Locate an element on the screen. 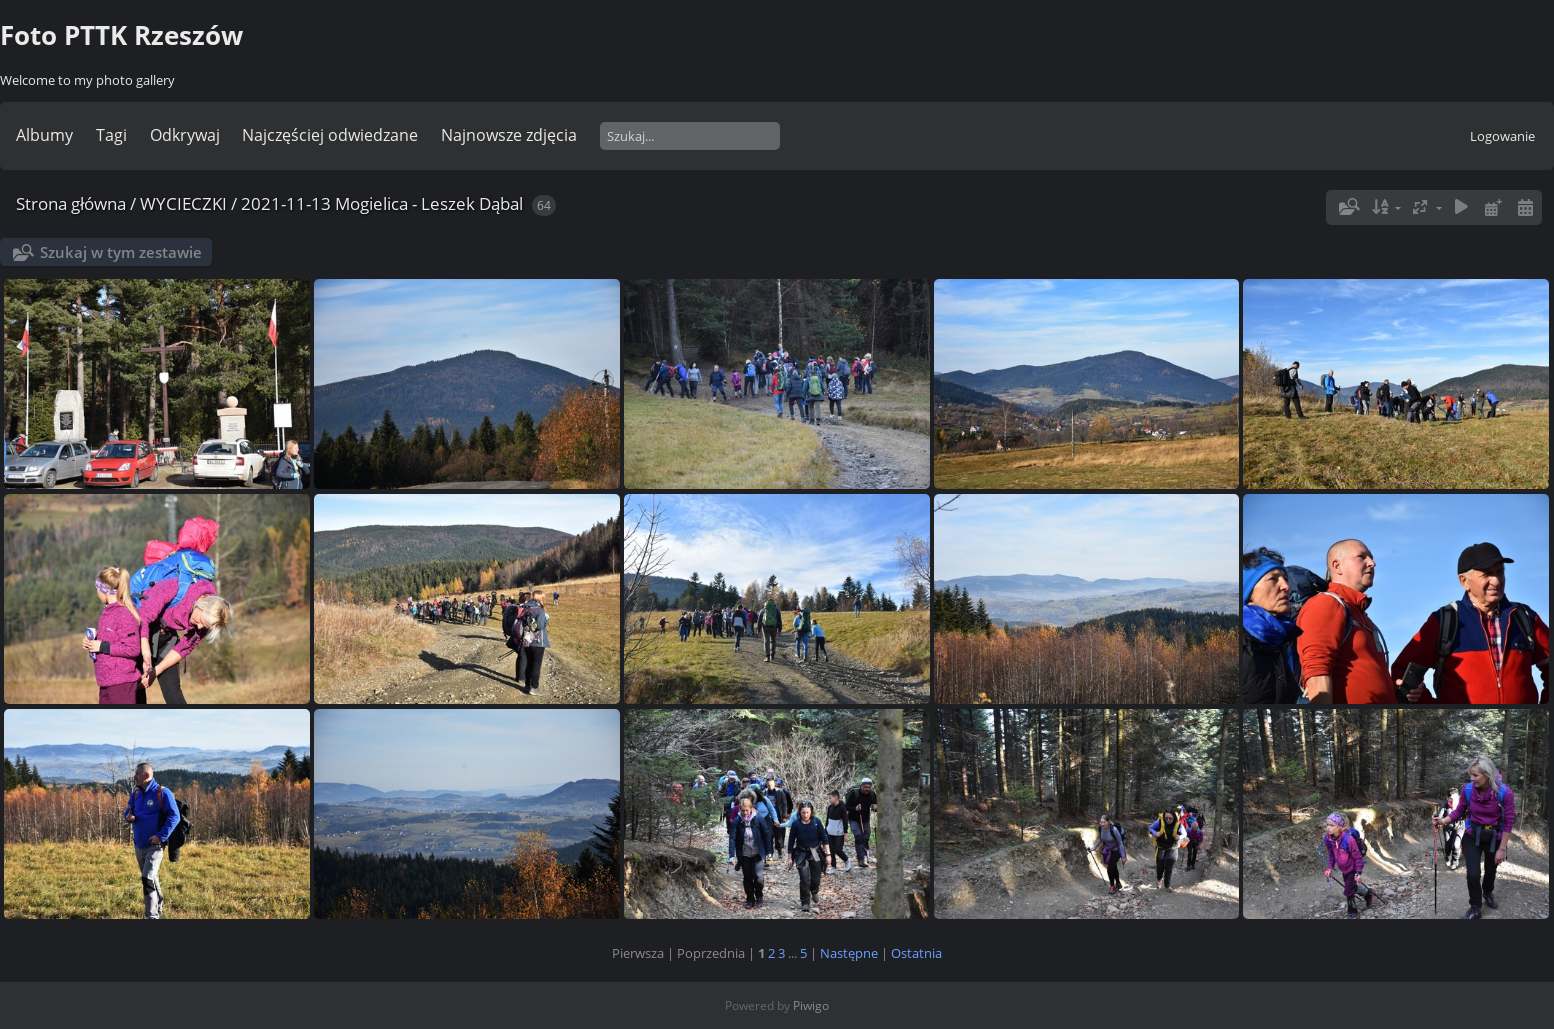 This screenshot has width=1554, height=1029. Następne is located at coordinates (849, 953).